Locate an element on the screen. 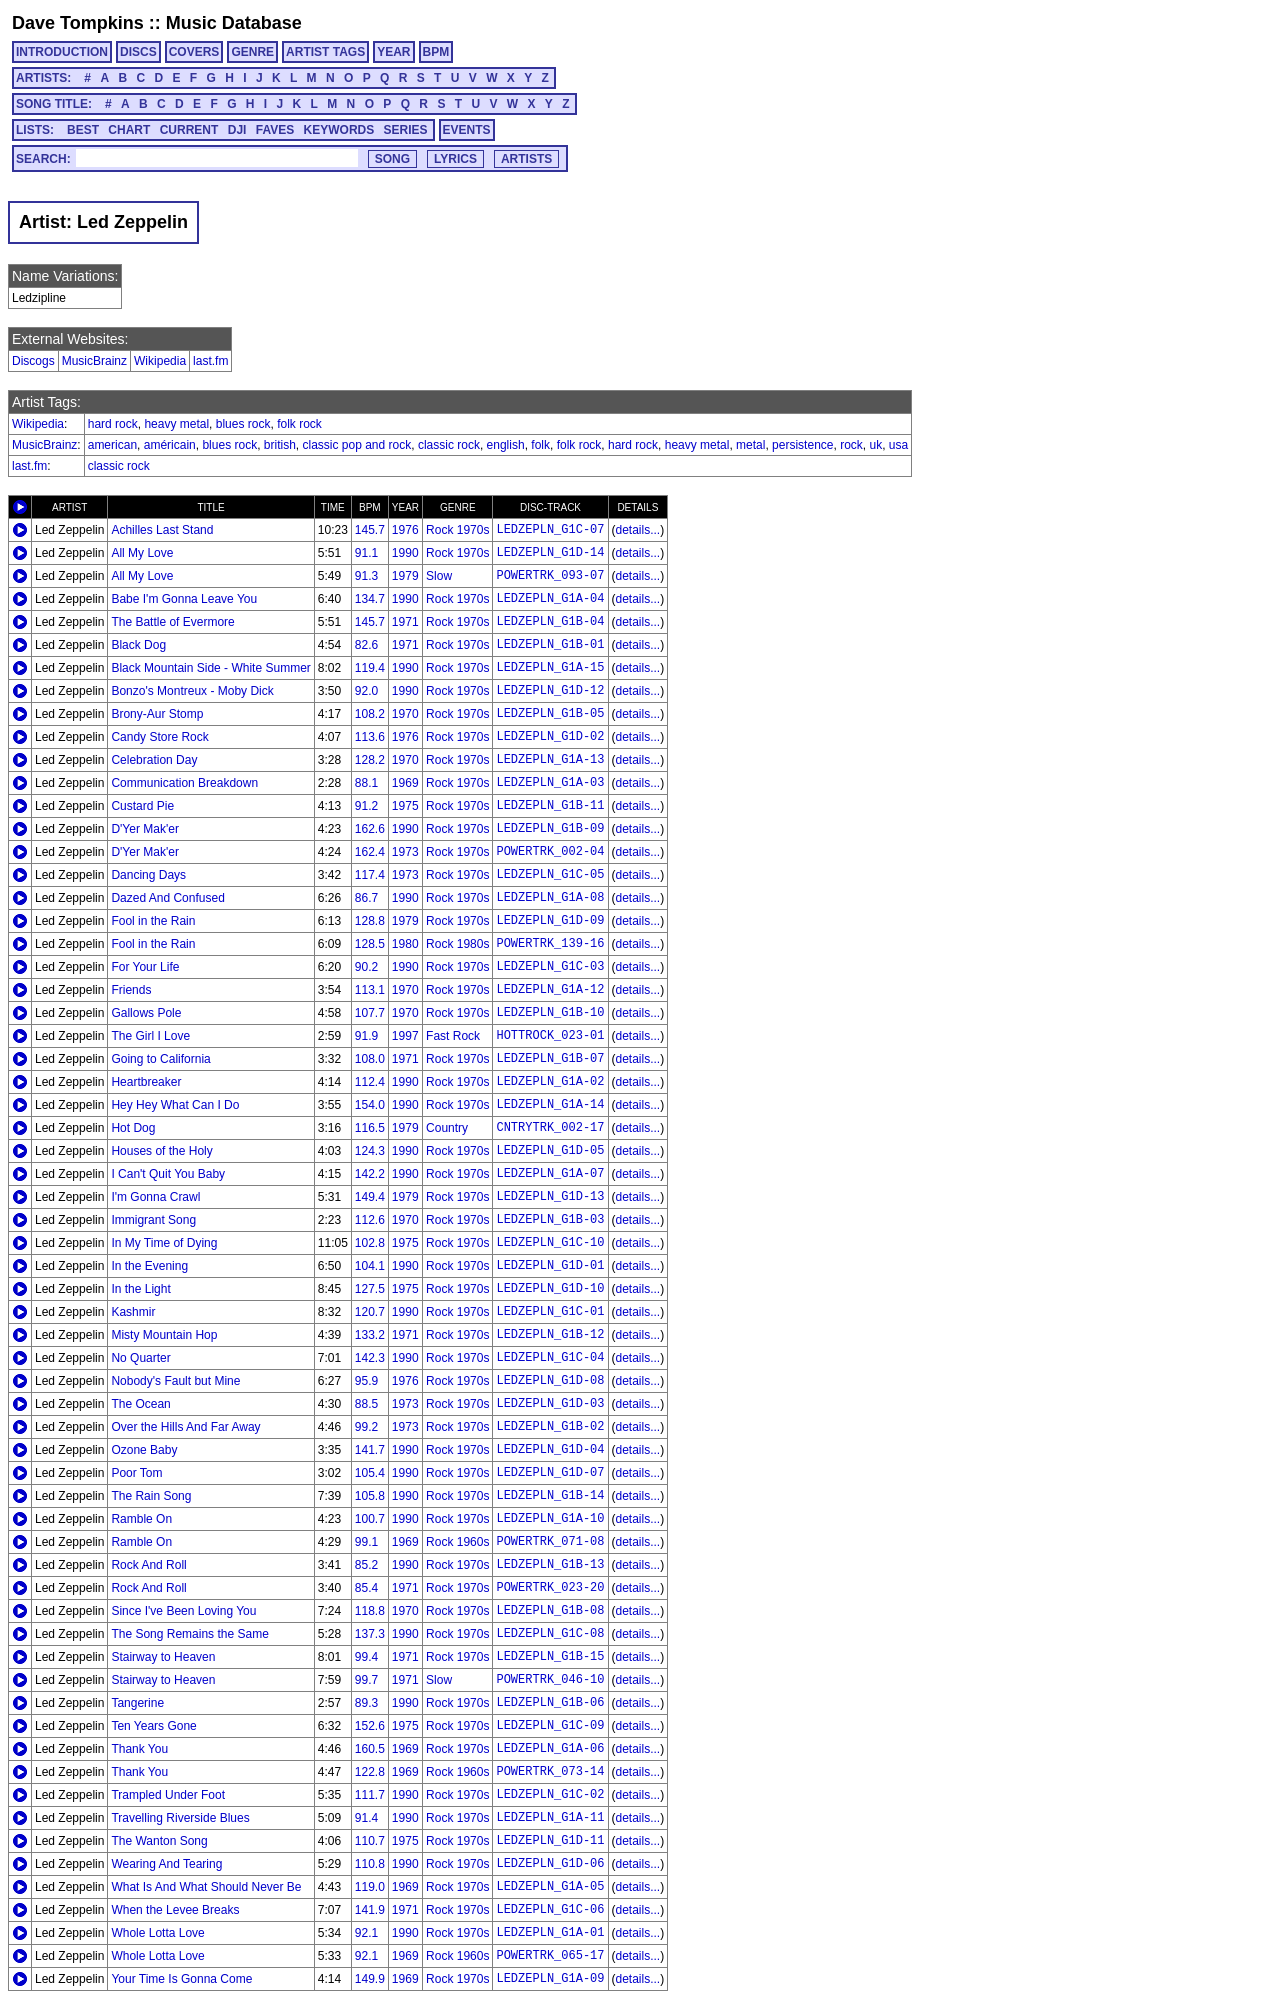  Ramble On is located at coordinates (141, 1519).